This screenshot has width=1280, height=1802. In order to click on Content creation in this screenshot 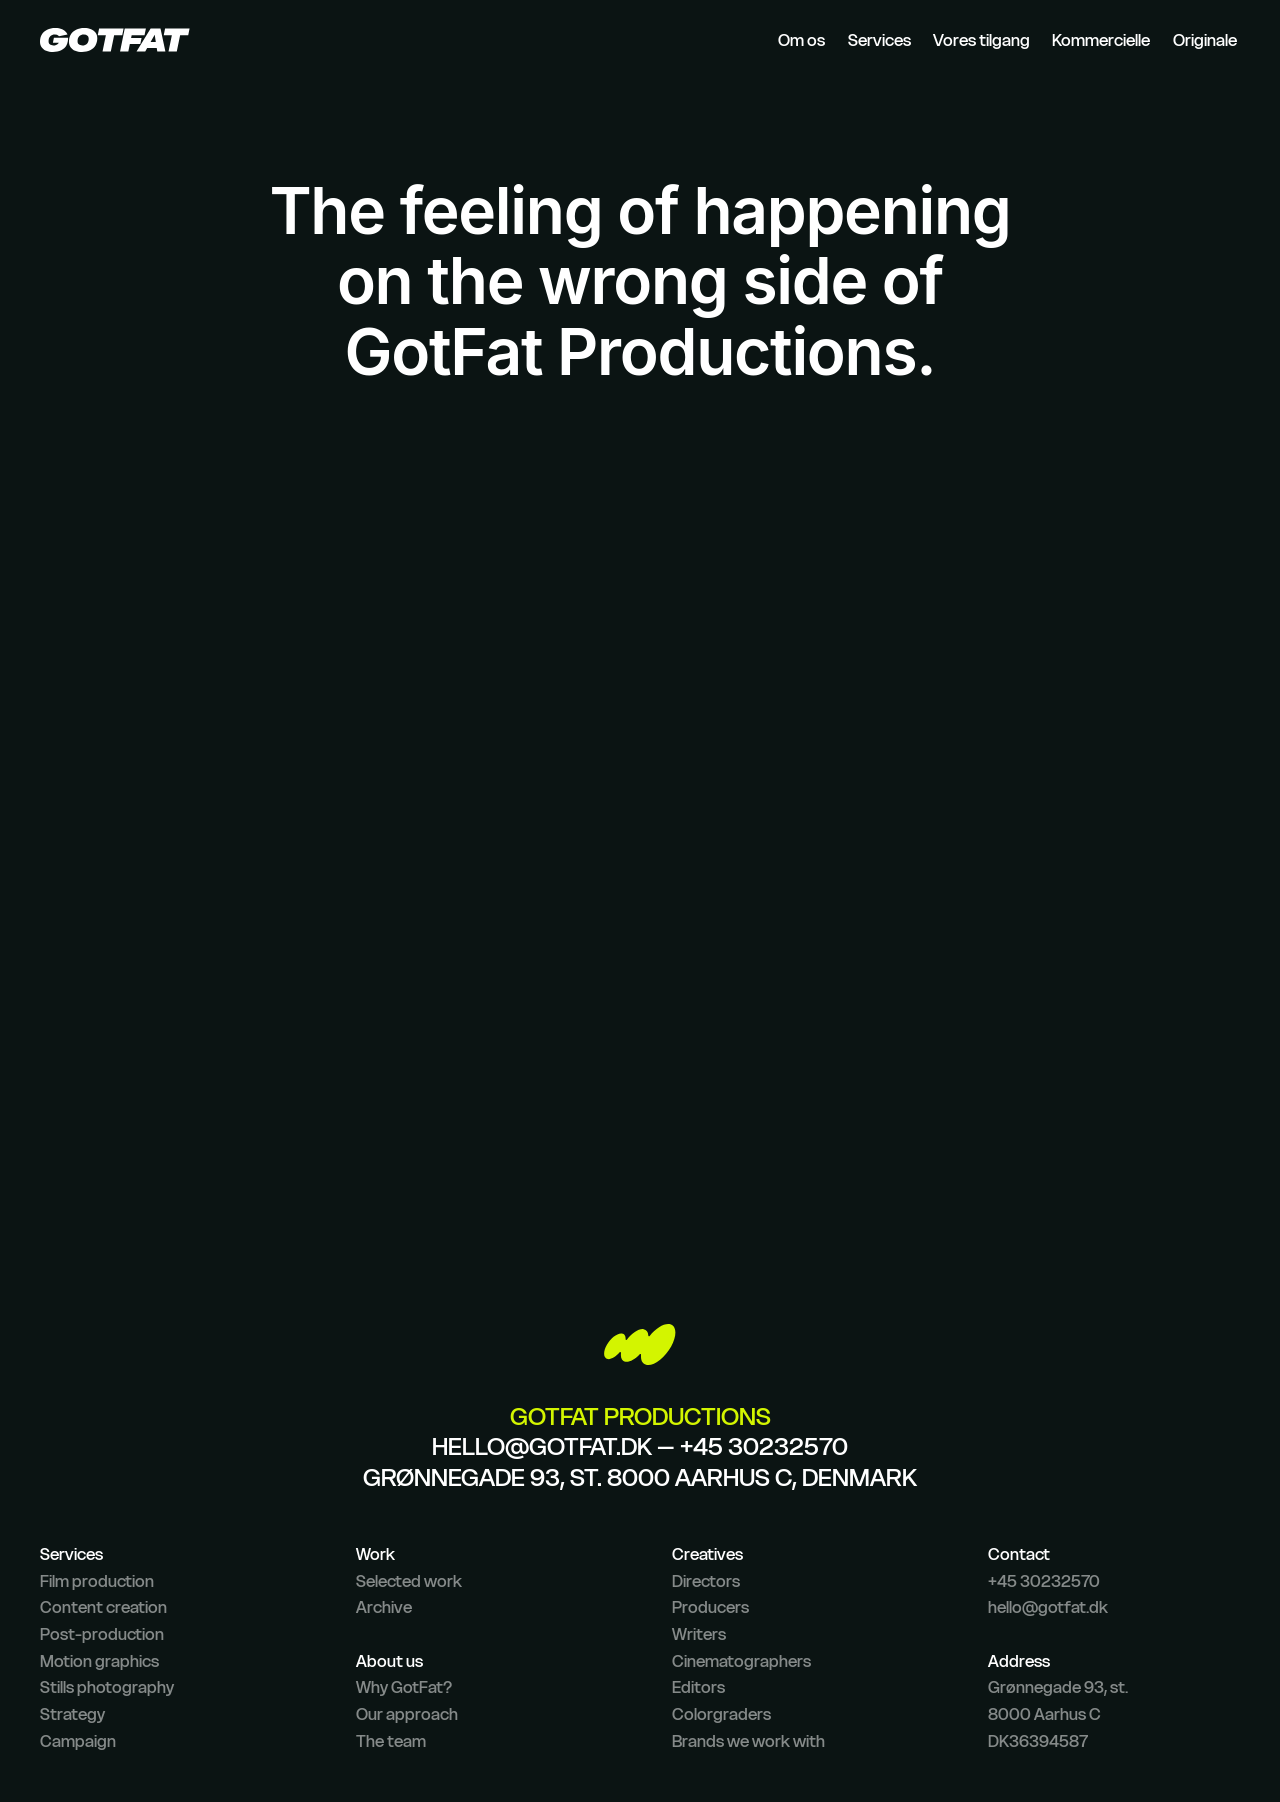, I will do `click(103, 1607)`.